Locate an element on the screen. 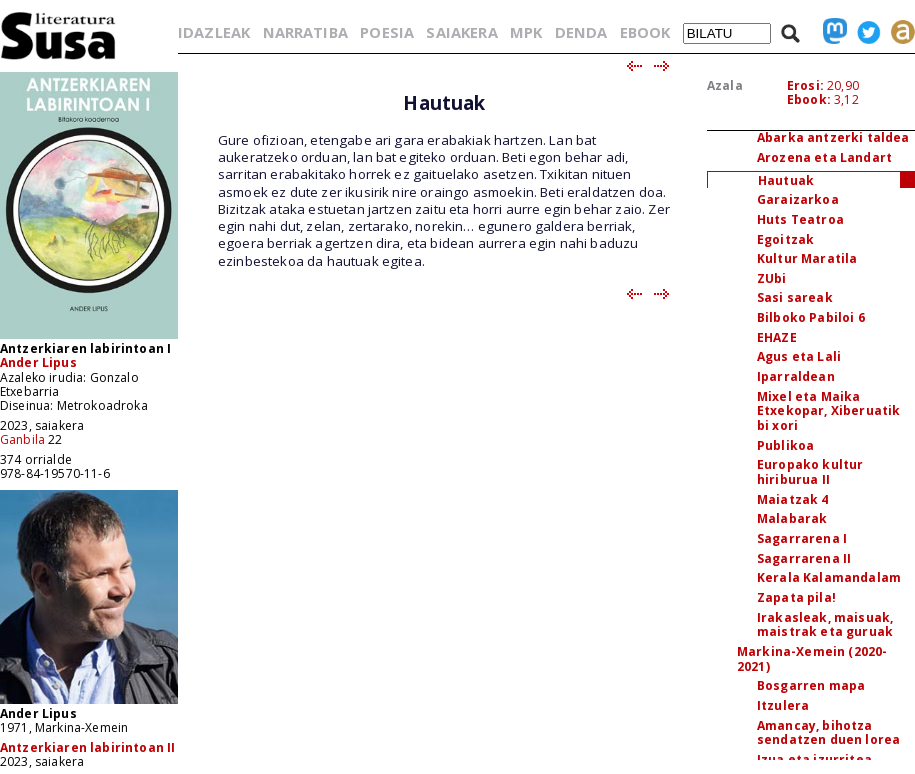 The width and height of the screenshot is (915, 774). Irakasleak, maisuak, maistrak eta guruak is located at coordinates (825, 625).